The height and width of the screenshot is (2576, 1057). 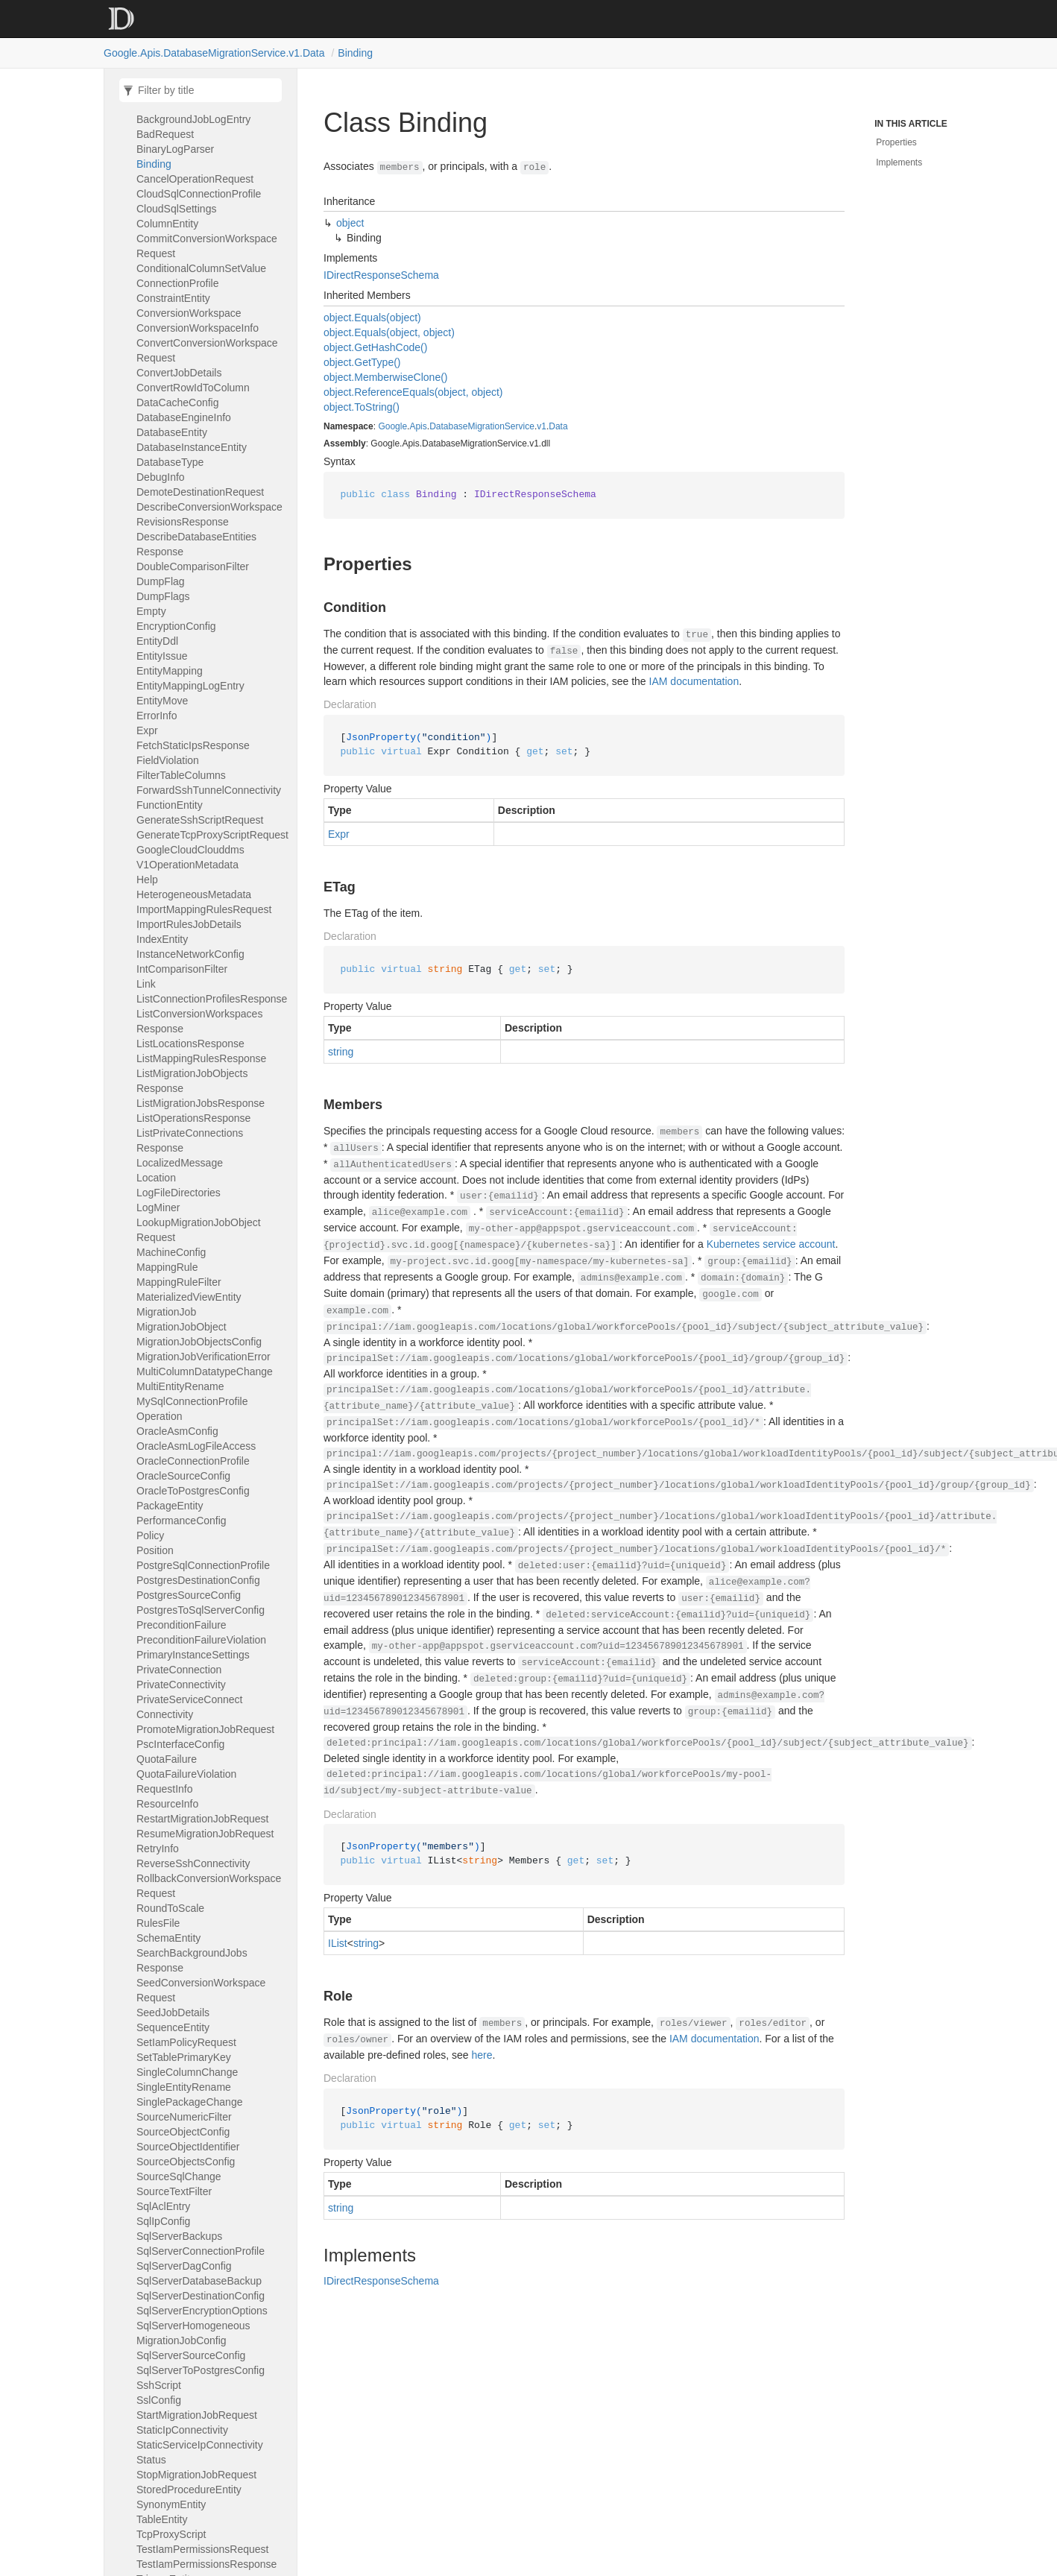 I want to click on here, so click(x=481, y=2055).